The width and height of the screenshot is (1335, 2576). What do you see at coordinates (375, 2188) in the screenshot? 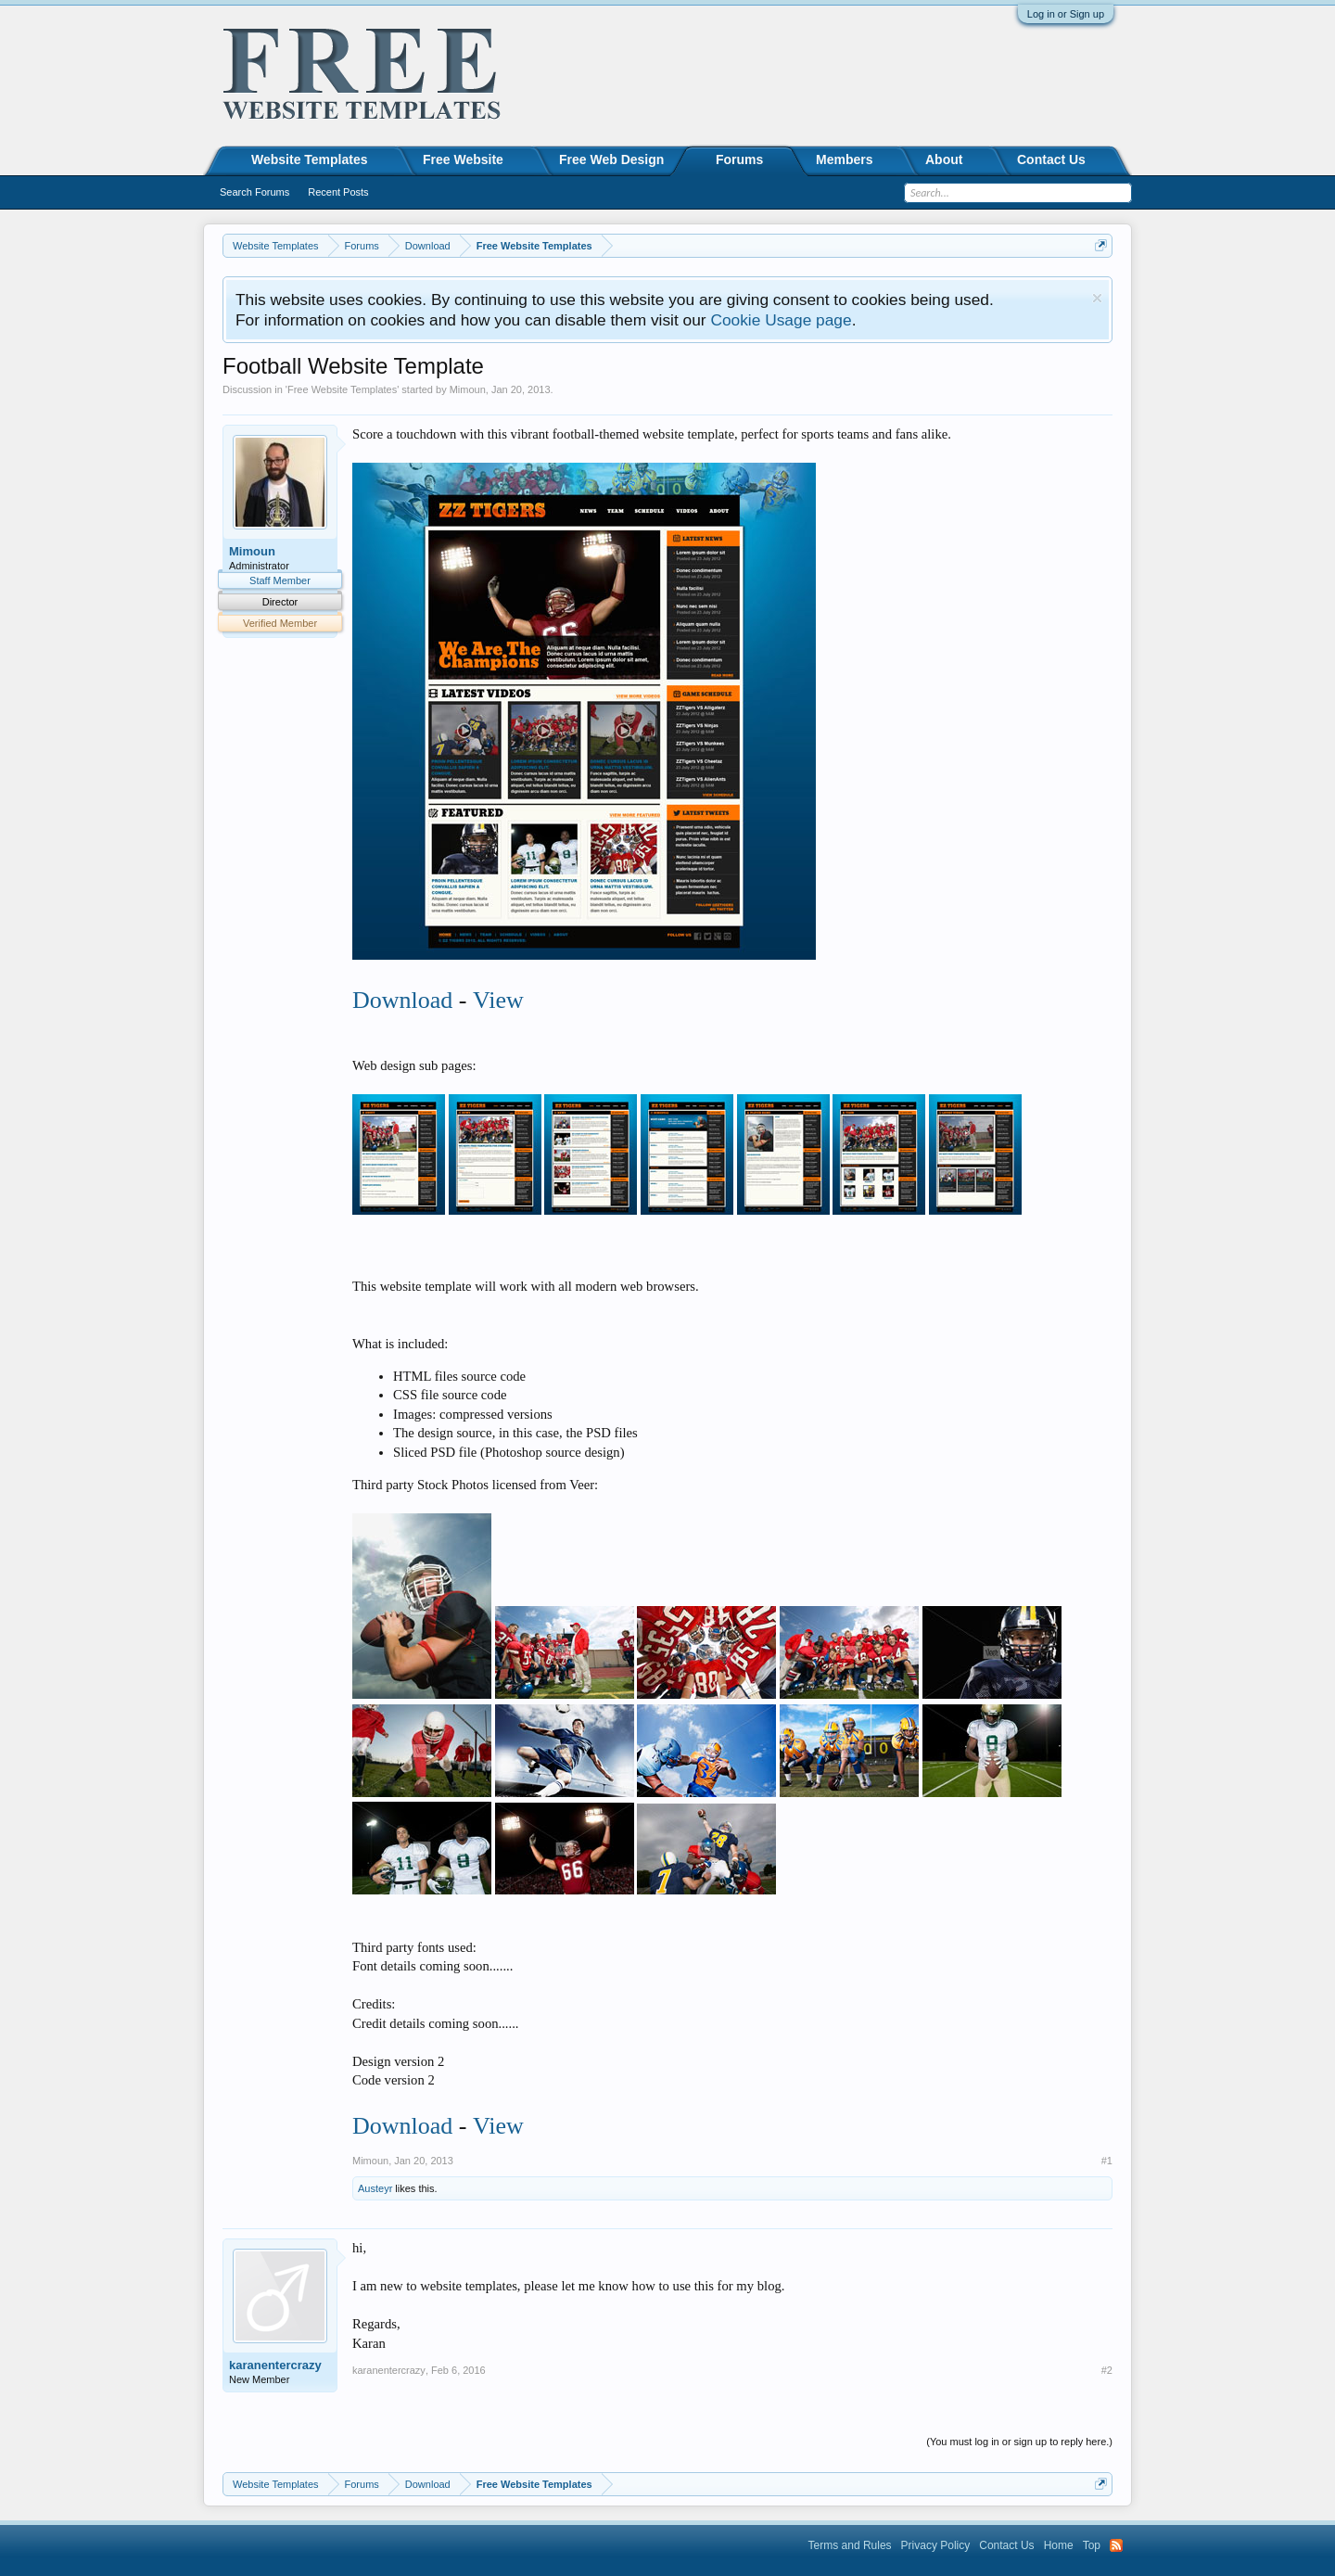
I see `Austeyr` at bounding box center [375, 2188].